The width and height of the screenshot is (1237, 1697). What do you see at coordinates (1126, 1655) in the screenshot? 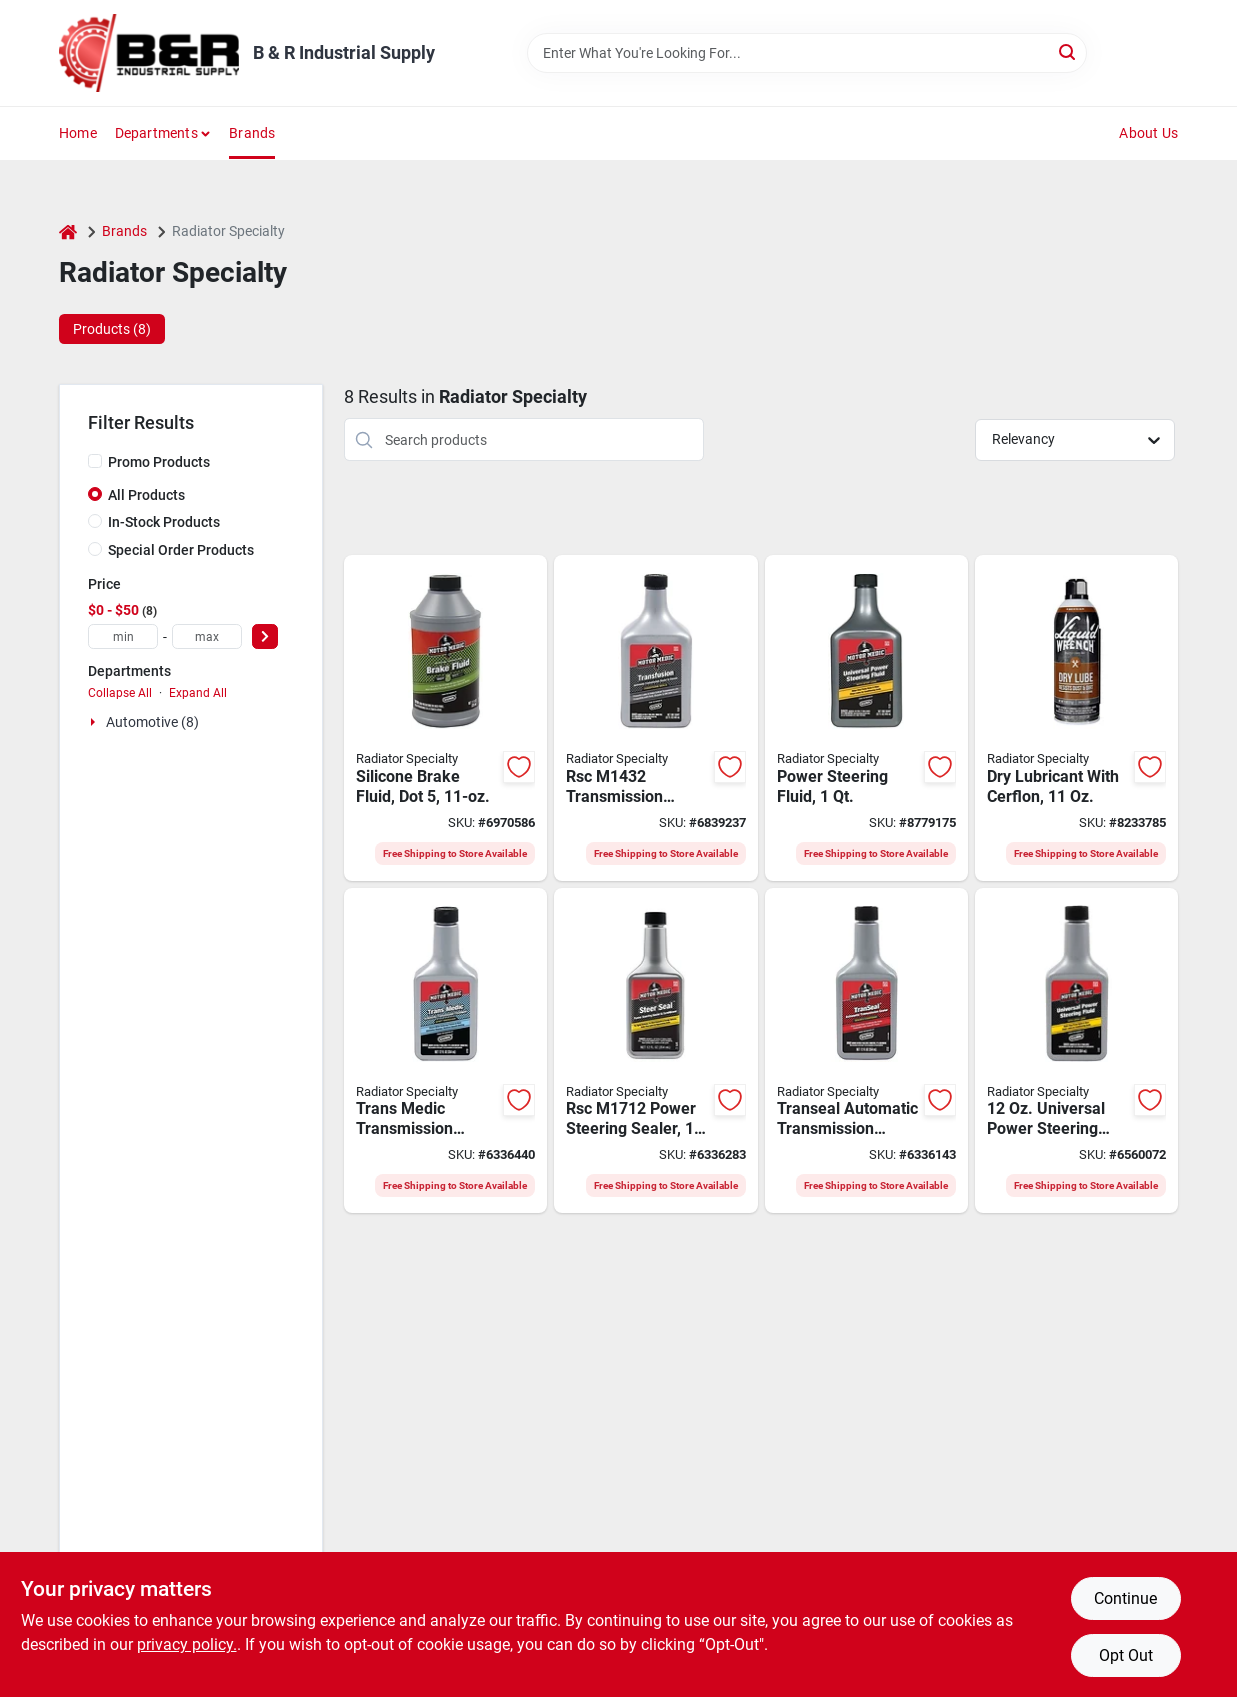
I see `Opt Out` at bounding box center [1126, 1655].